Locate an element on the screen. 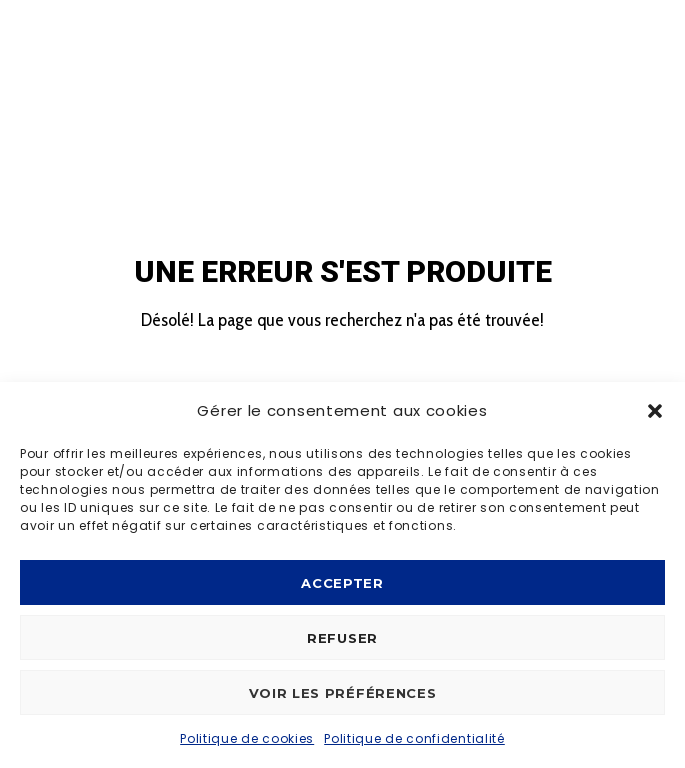  Accepter is located at coordinates (342, 583).